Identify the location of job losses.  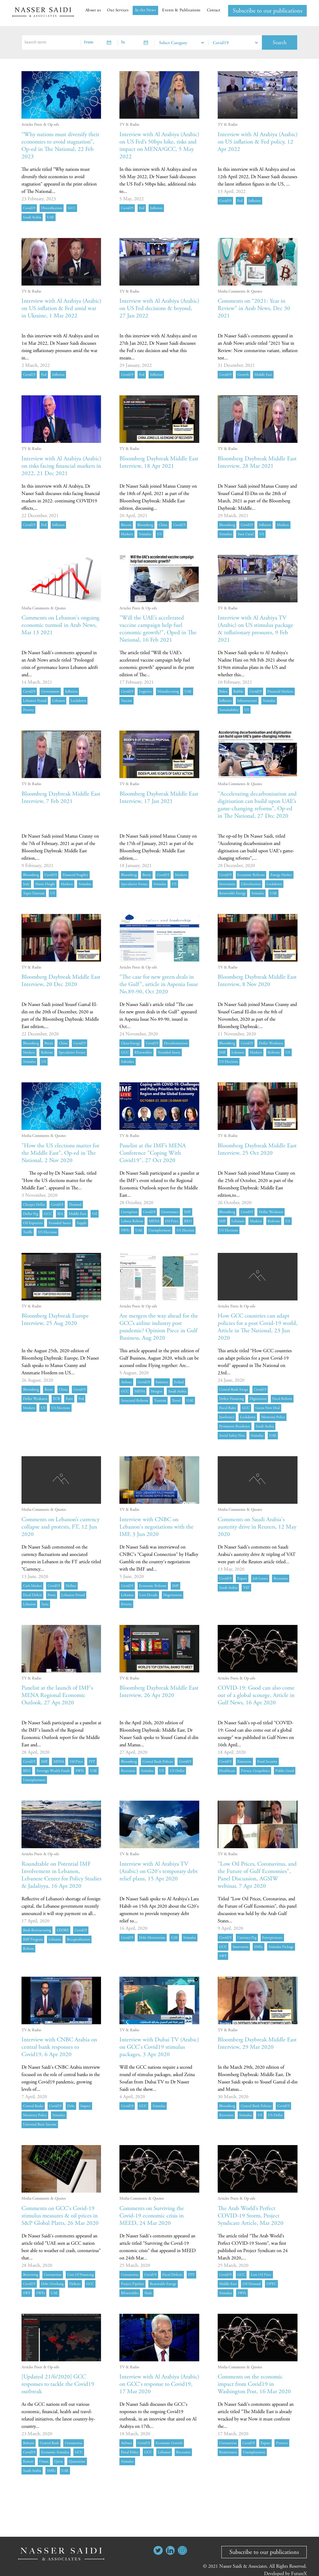
(260, 1578).